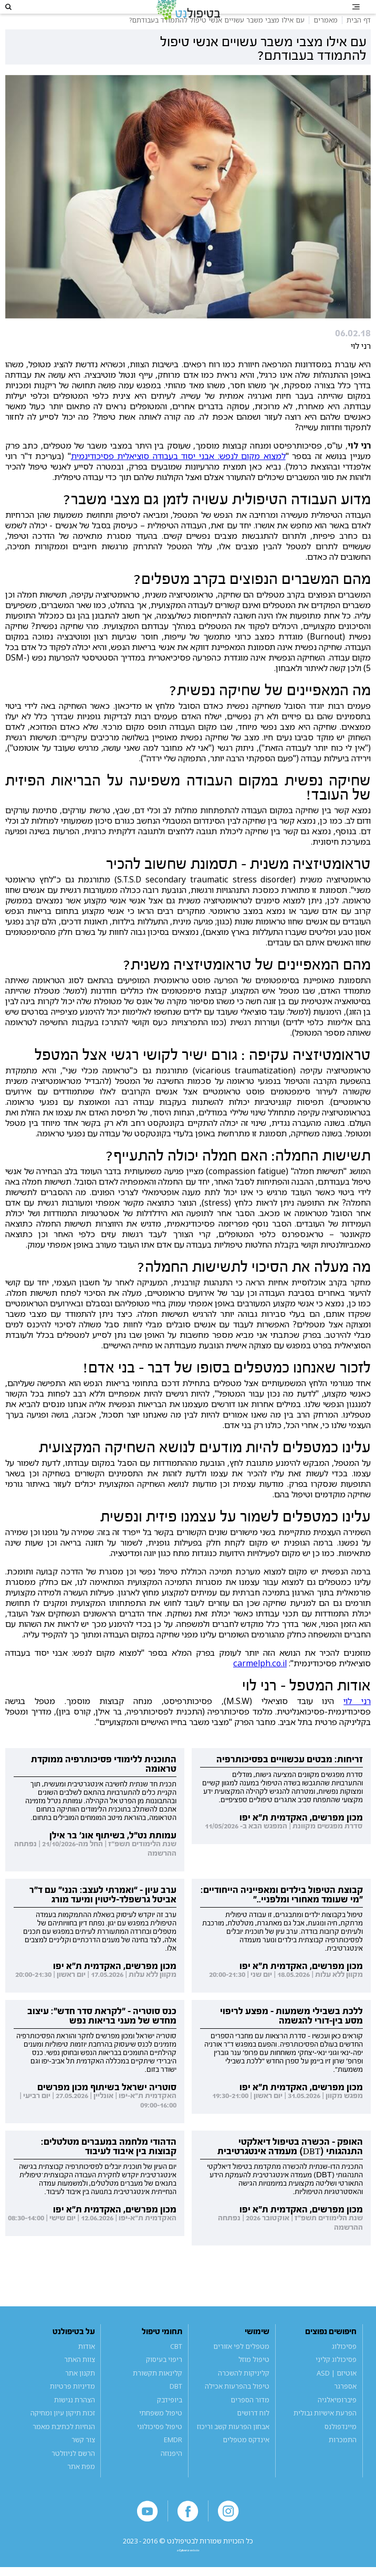 This screenshot has height=2576, width=376. I want to click on הצהרת נגישות, so click(74, 2419).